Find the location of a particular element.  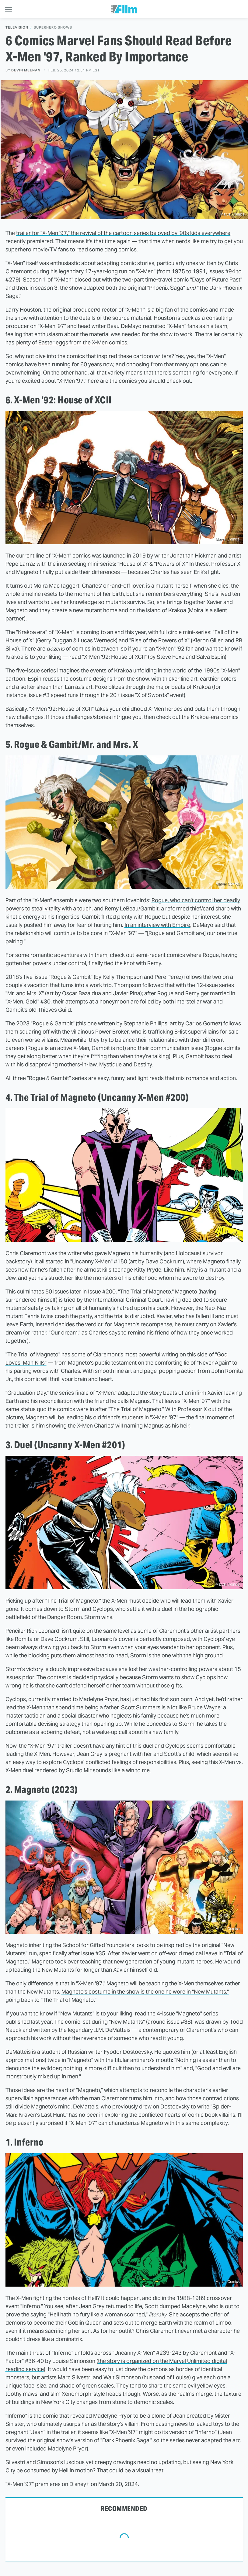

plenty of Easter eggs from the X-Men comics is located at coordinates (71, 342).